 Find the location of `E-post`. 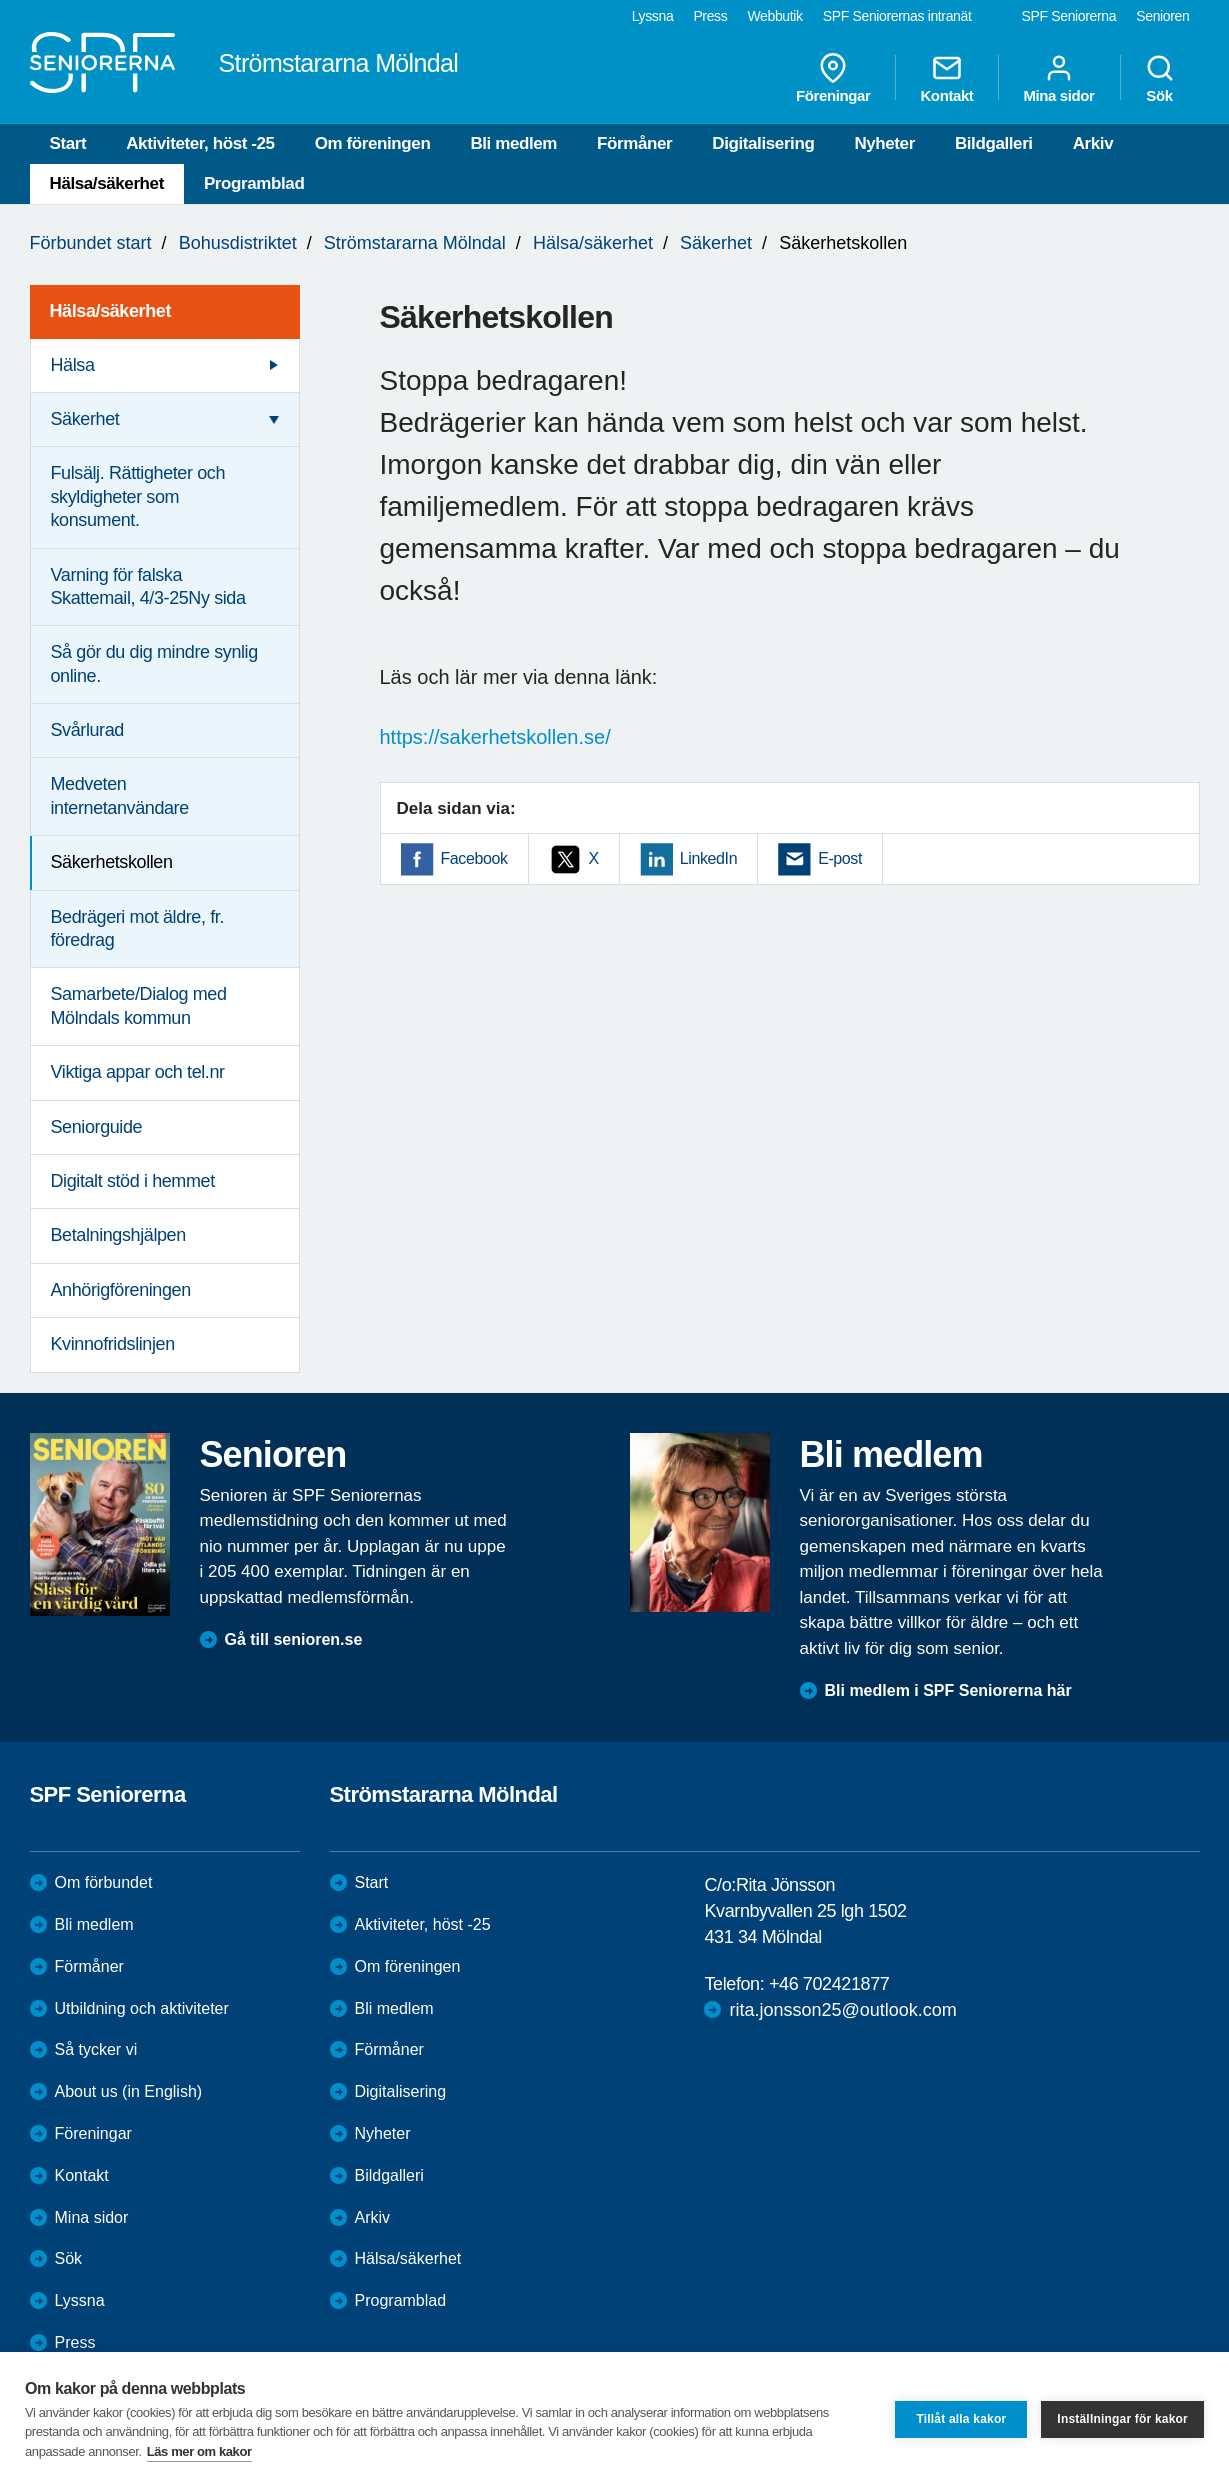

E-post is located at coordinates (840, 858).